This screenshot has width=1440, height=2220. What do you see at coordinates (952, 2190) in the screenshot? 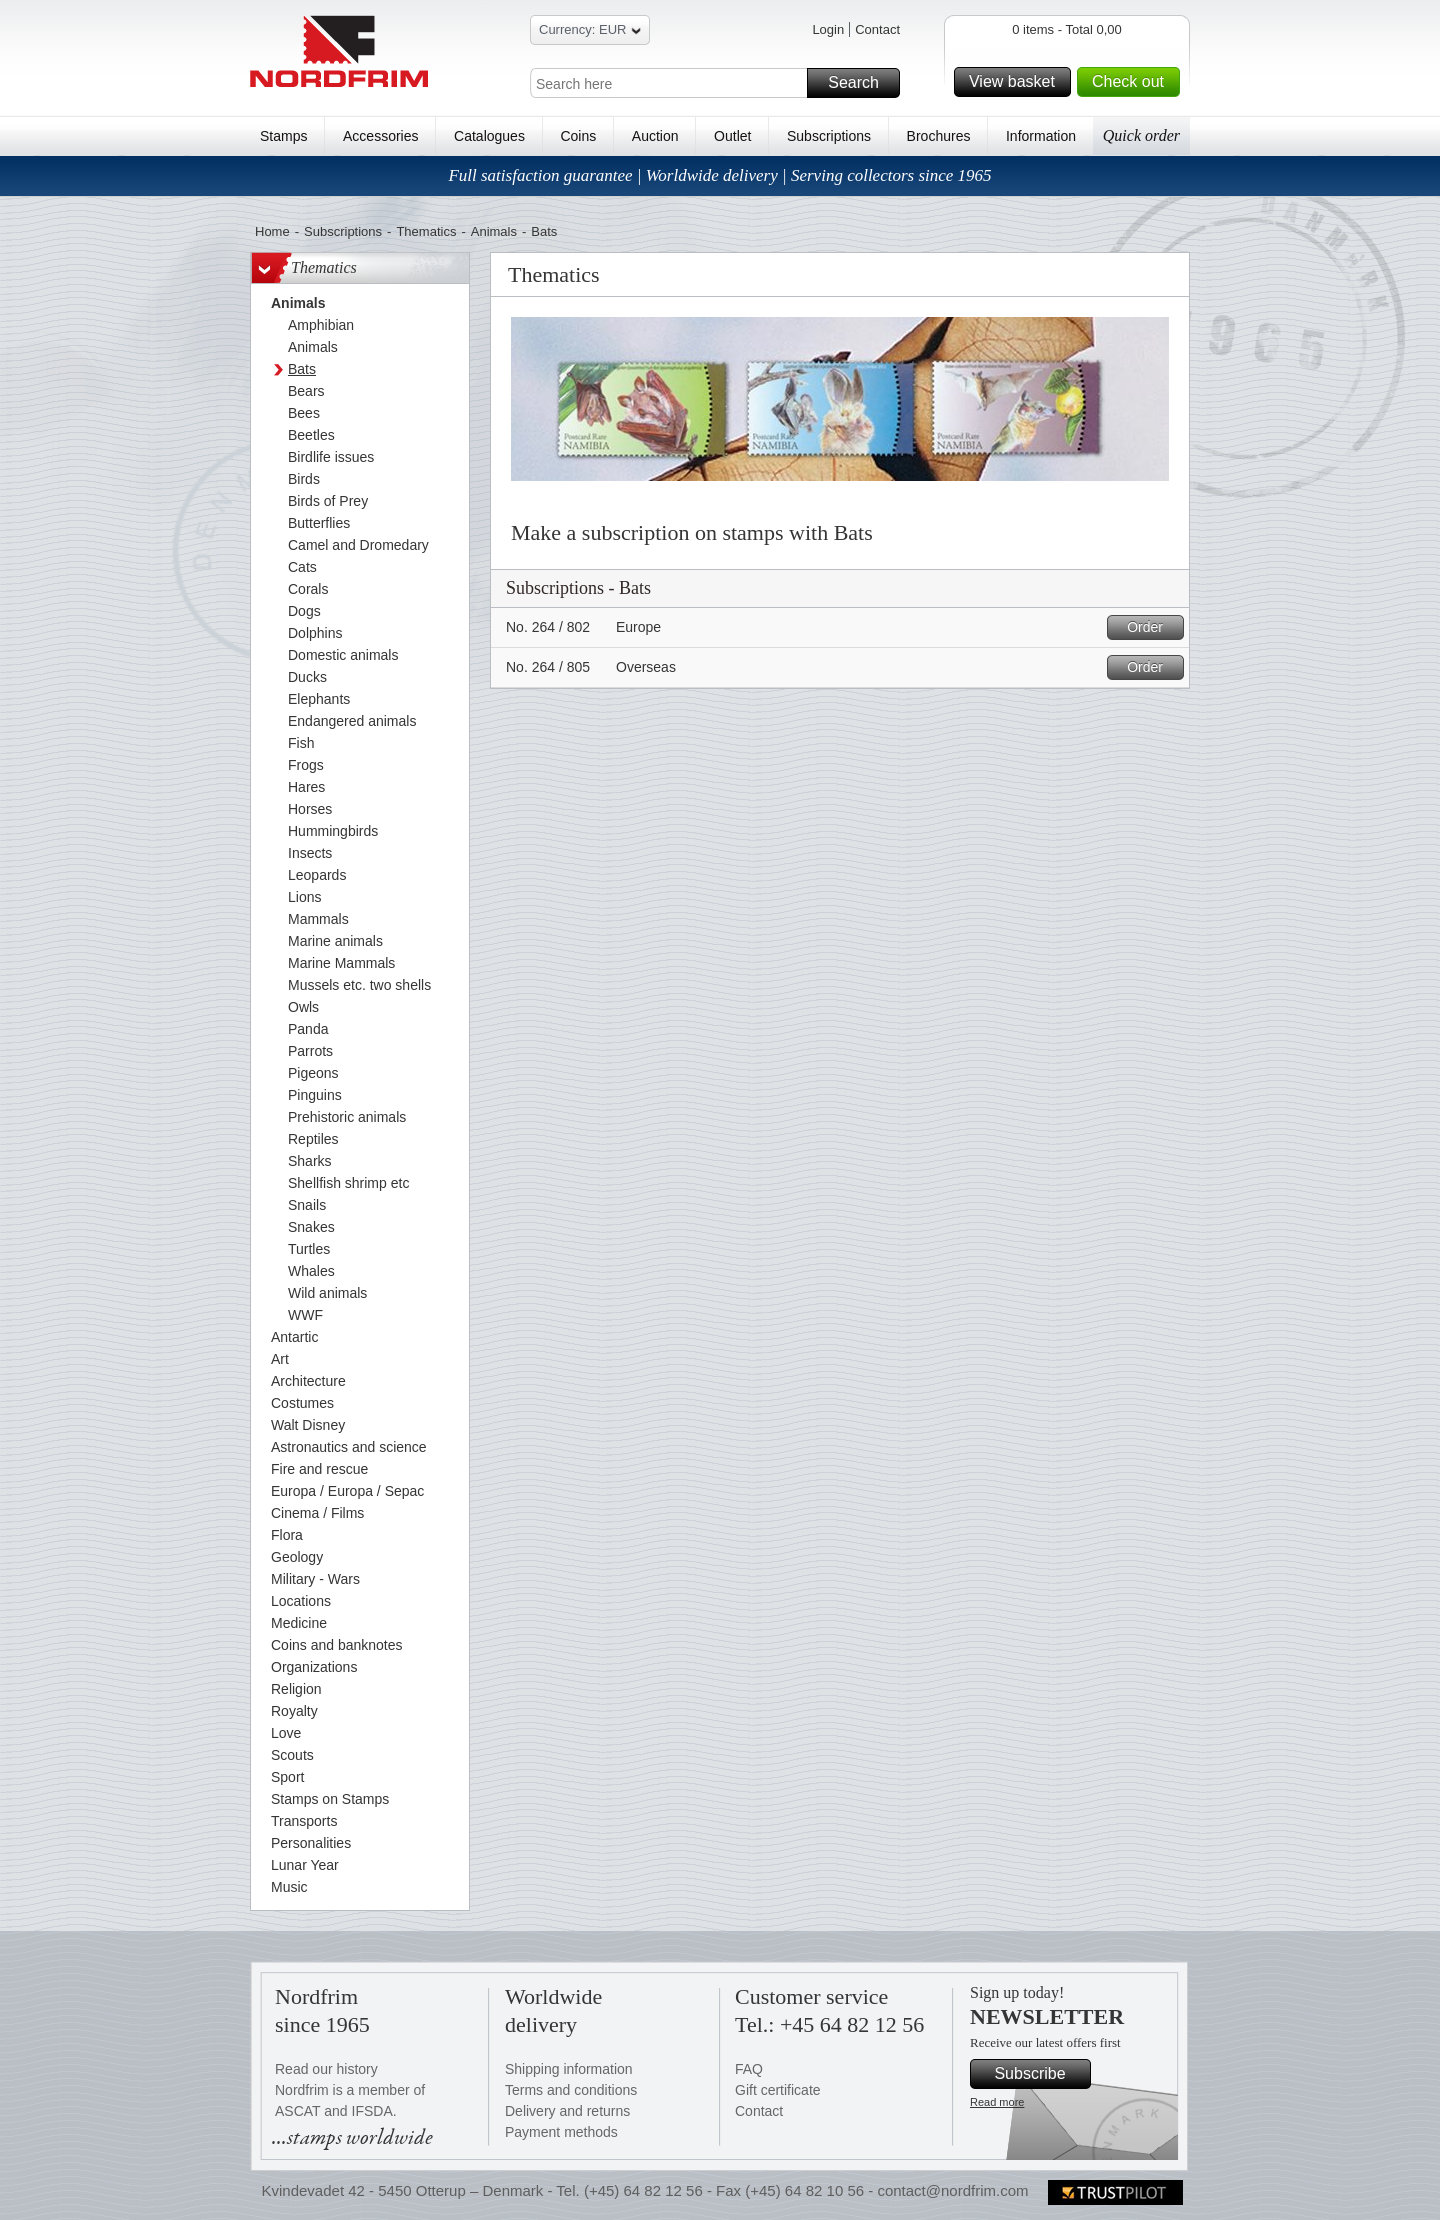
I see `contact@nordfrim.com` at bounding box center [952, 2190].